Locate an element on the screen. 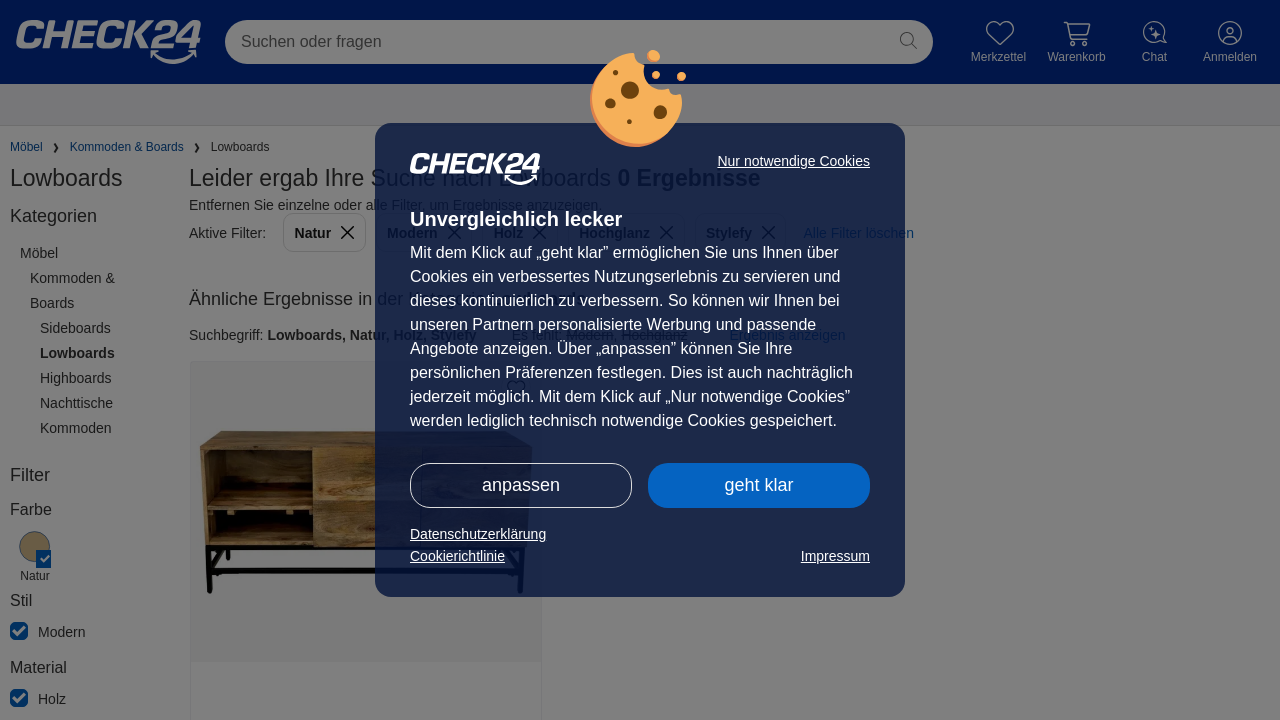 This screenshot has height=720, width=1280. Datenschutzerklärung is located at coordinates (478, 534).